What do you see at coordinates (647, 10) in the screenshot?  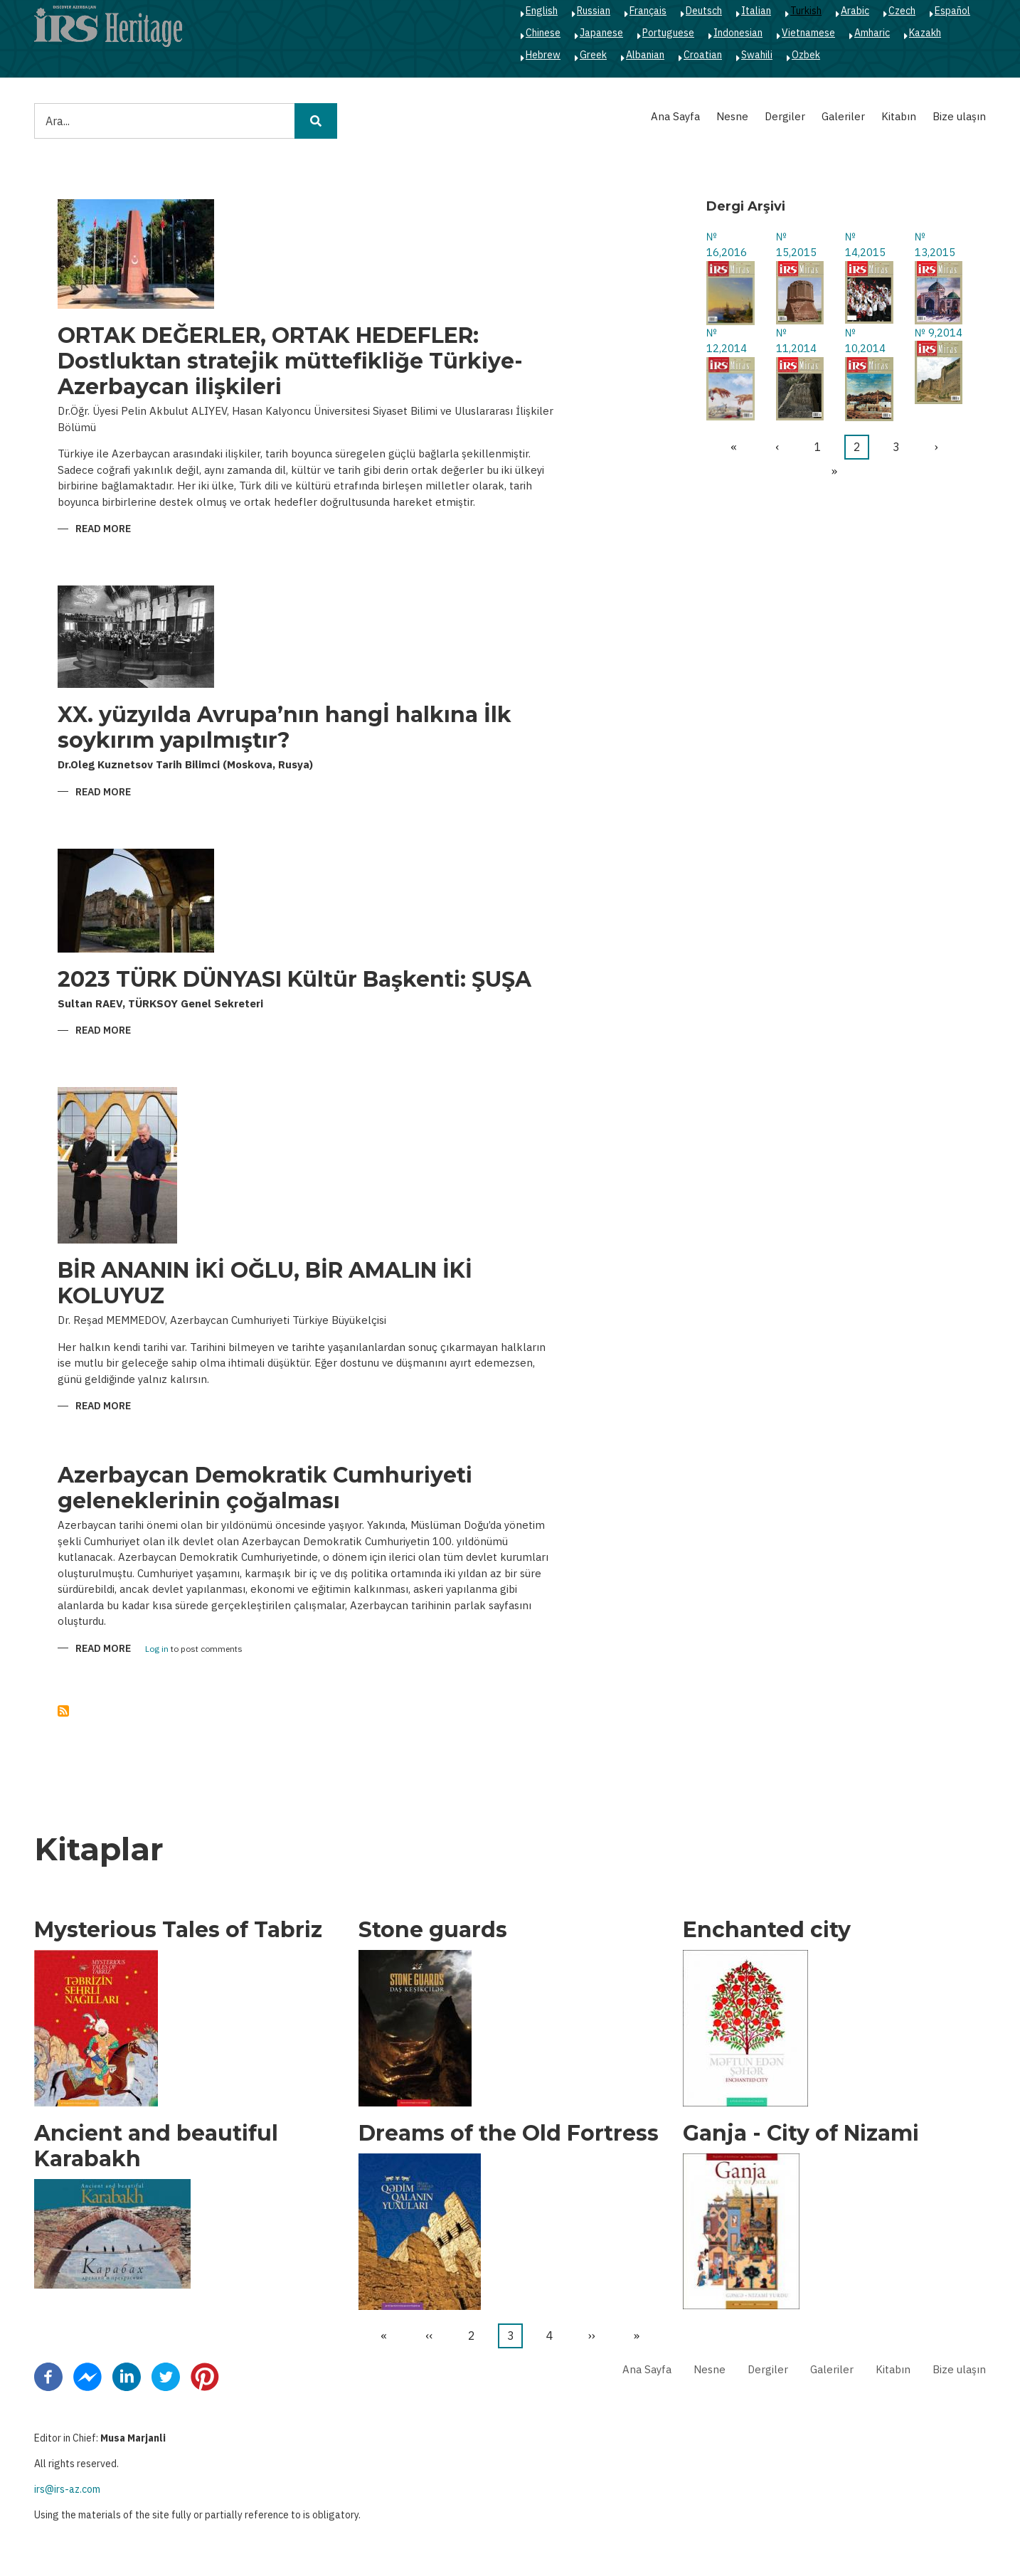 I see `Français` at bounding box center [647, 10].